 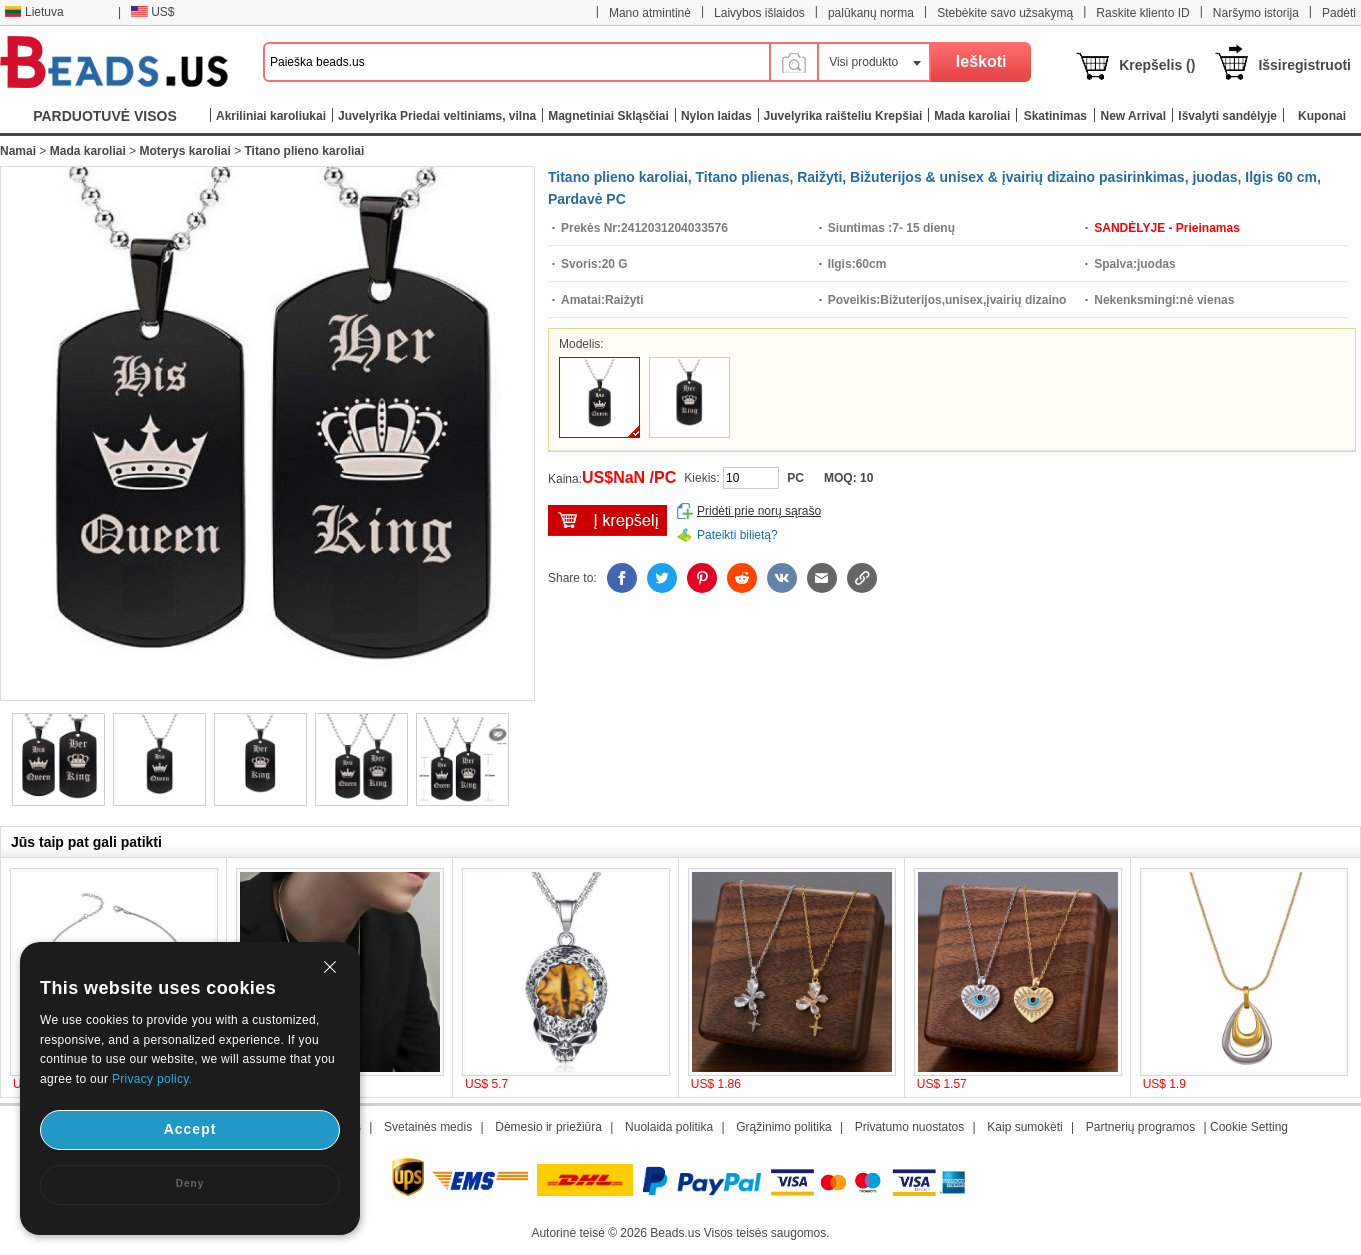 I want to click on Nuolaida politika, so click(x=669, y=1127).